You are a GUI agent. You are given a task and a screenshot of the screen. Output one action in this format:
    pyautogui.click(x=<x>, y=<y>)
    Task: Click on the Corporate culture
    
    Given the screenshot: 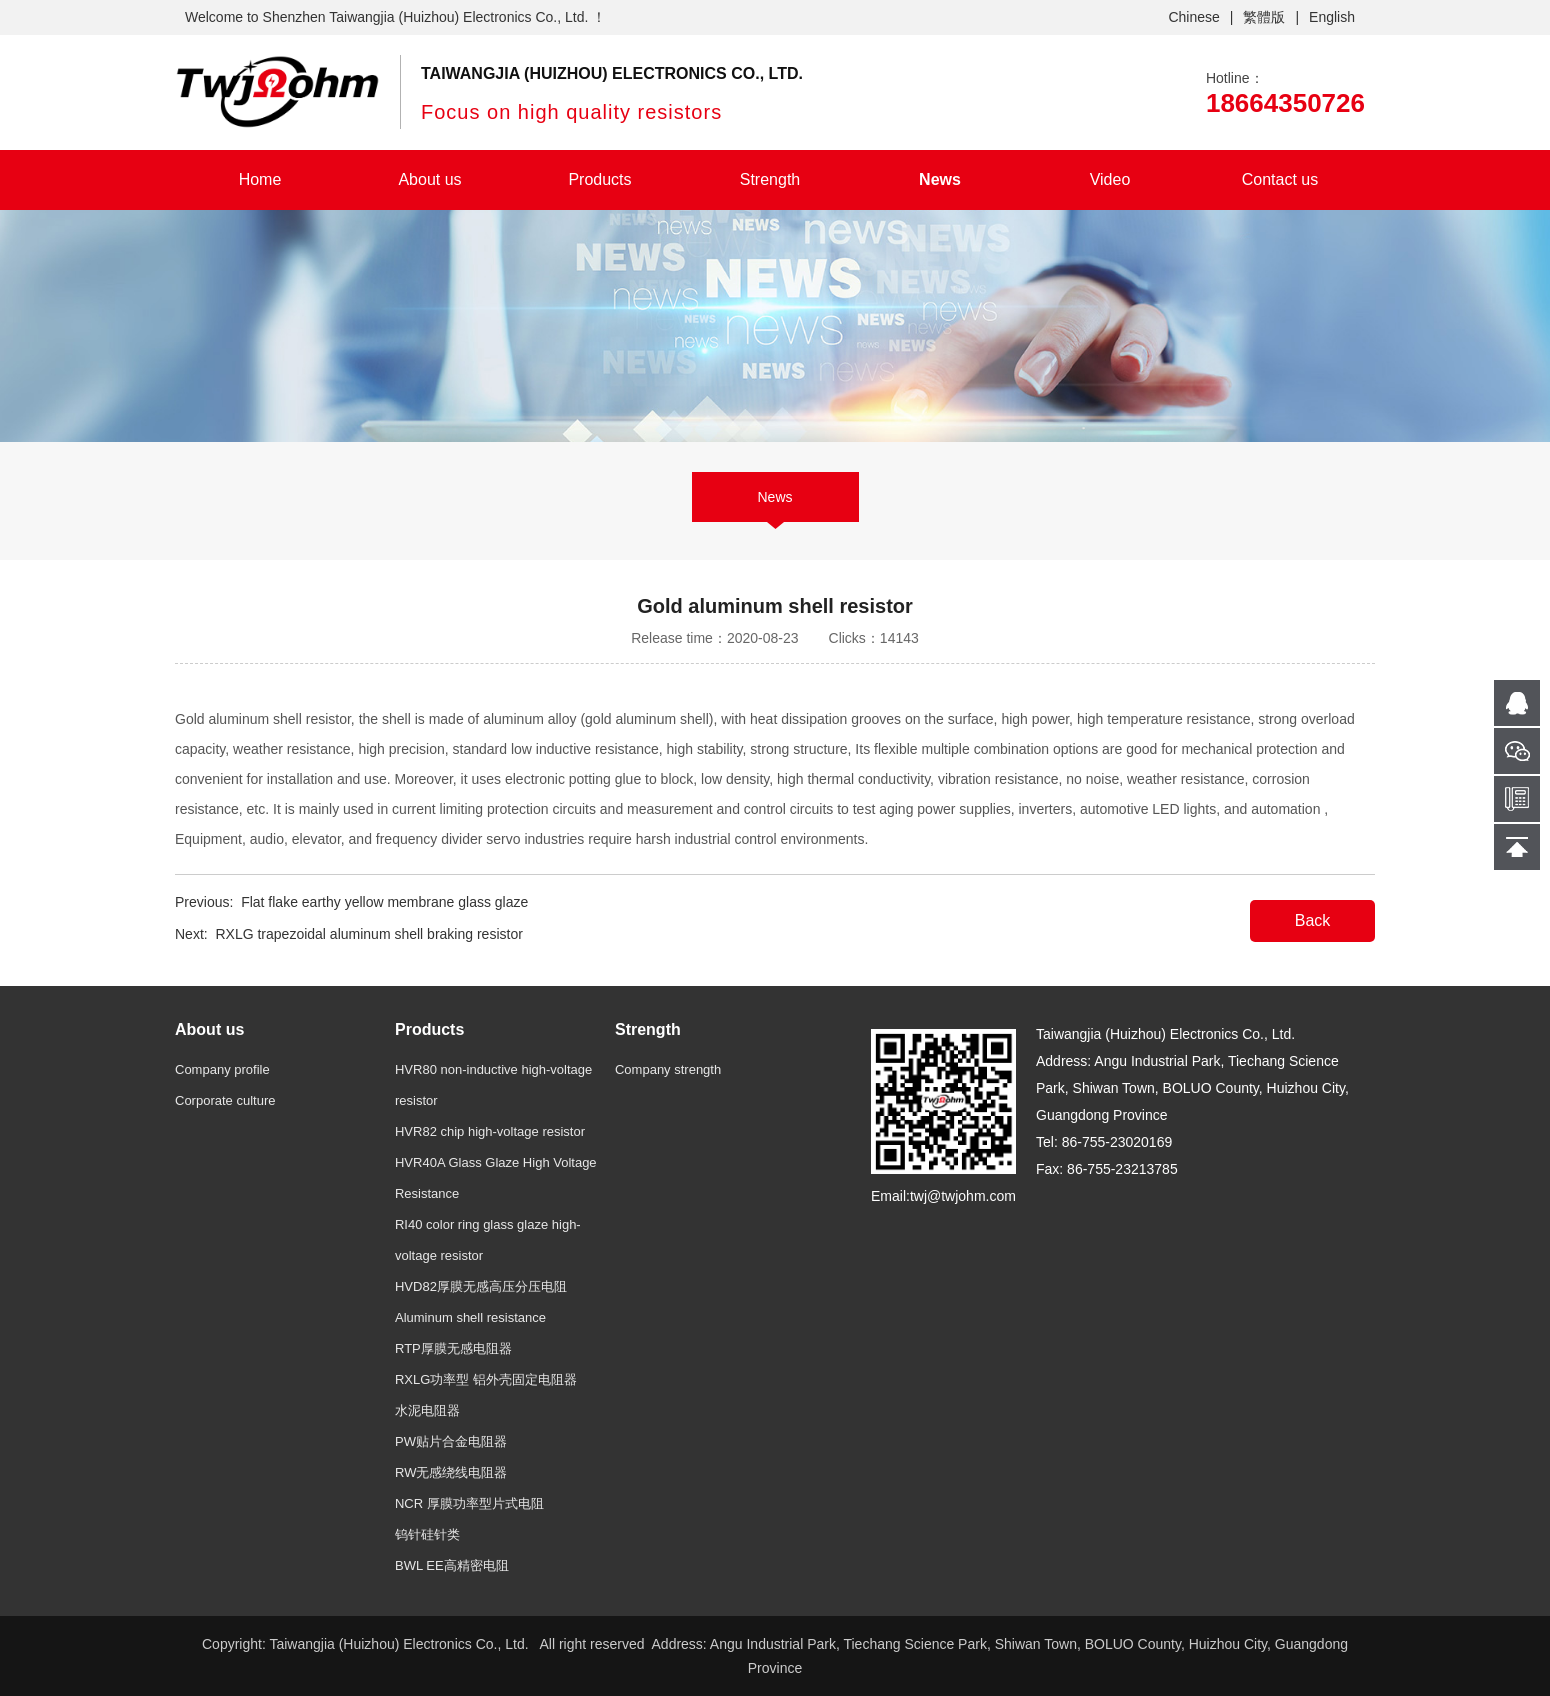 What is the action you would take?
    pyautogui.click(x=225, y=1100)
    